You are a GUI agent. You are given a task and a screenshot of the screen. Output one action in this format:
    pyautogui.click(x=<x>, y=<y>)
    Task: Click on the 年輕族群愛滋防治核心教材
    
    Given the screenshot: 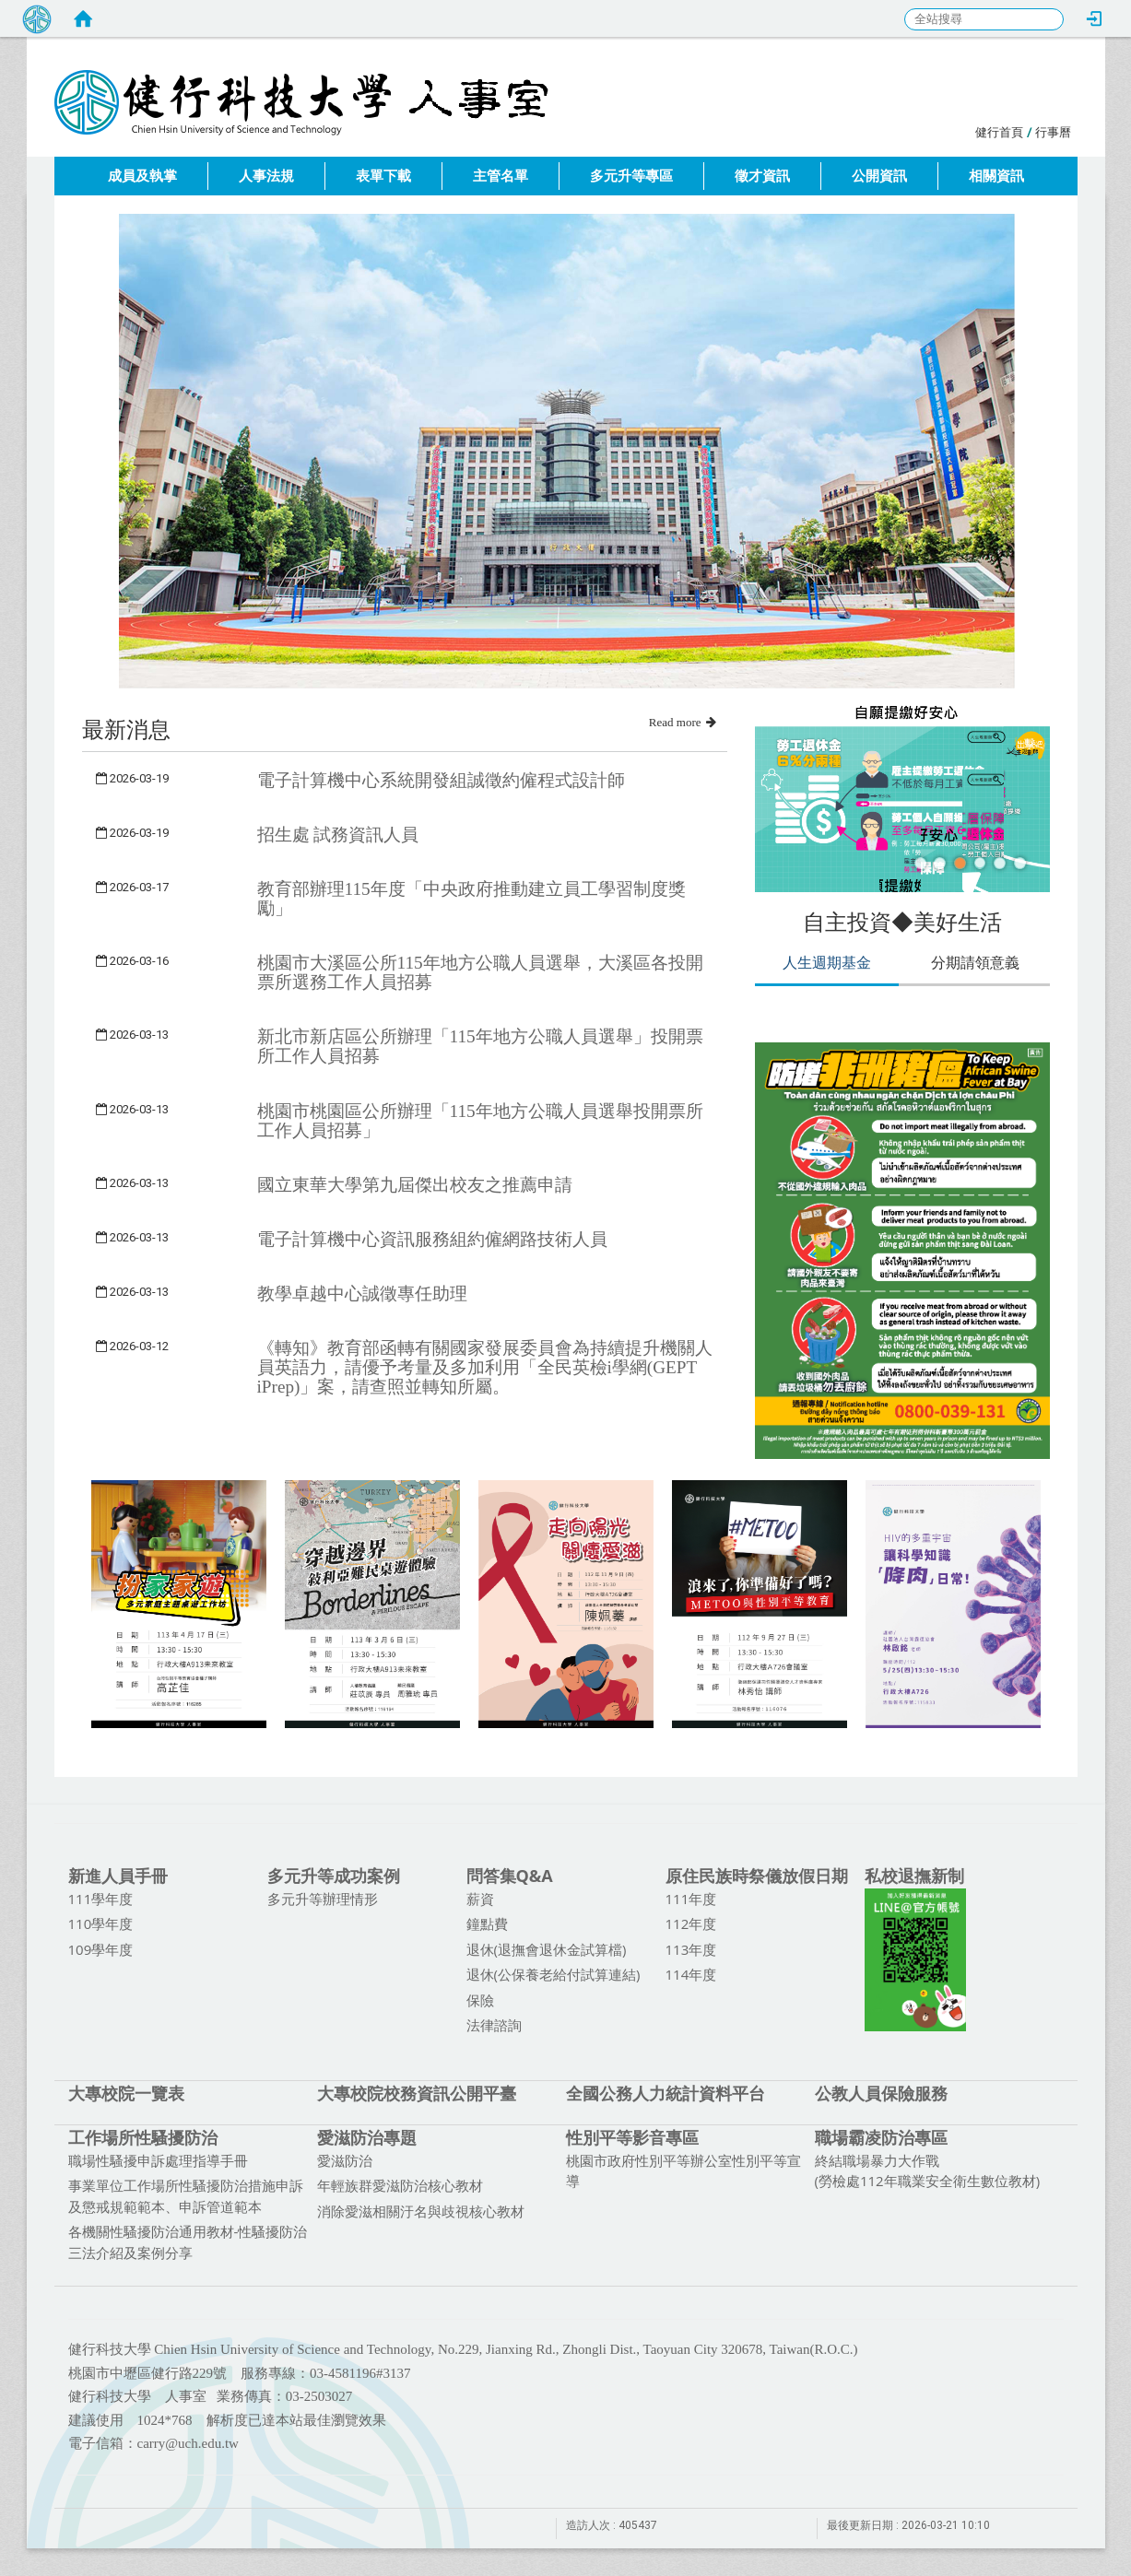 What is the action you would take?
    pyautogui.click(x=400, y=2185)
    